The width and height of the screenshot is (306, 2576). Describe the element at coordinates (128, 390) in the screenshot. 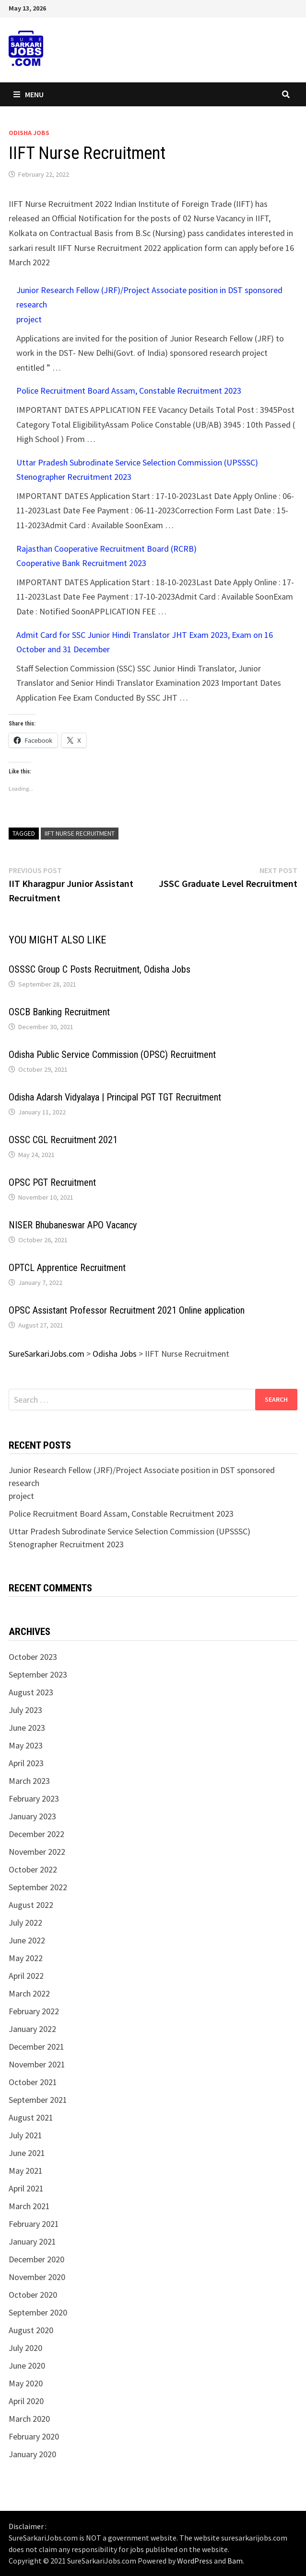

I see `Police Recruitment Board Assam, Constable Recruitment 2023` at that location.